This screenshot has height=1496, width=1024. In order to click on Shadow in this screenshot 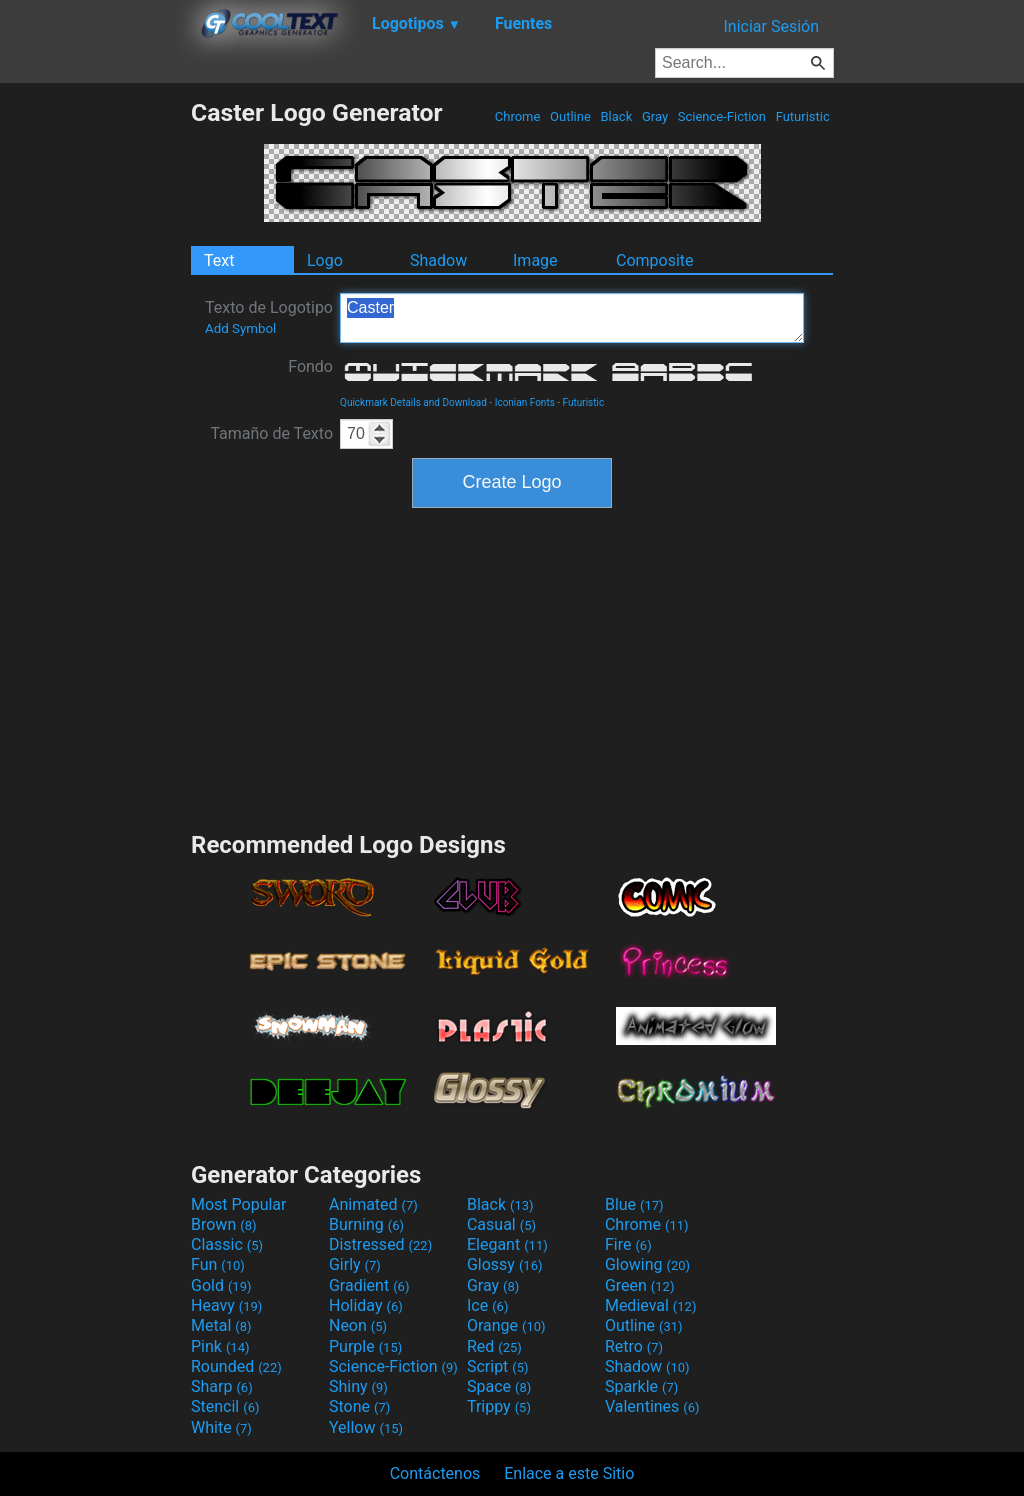, I will do `click(438, 260)`.